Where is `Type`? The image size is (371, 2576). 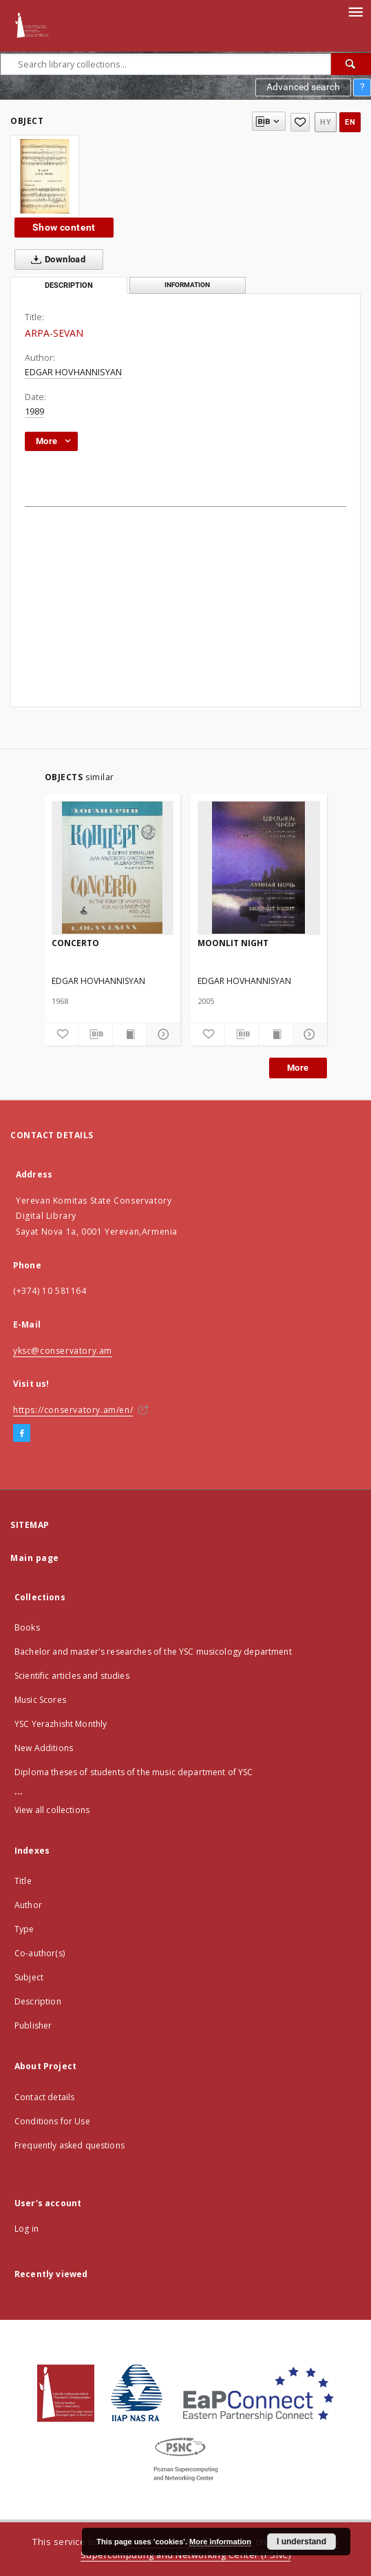 Type is located at coordinates (24, 1929).